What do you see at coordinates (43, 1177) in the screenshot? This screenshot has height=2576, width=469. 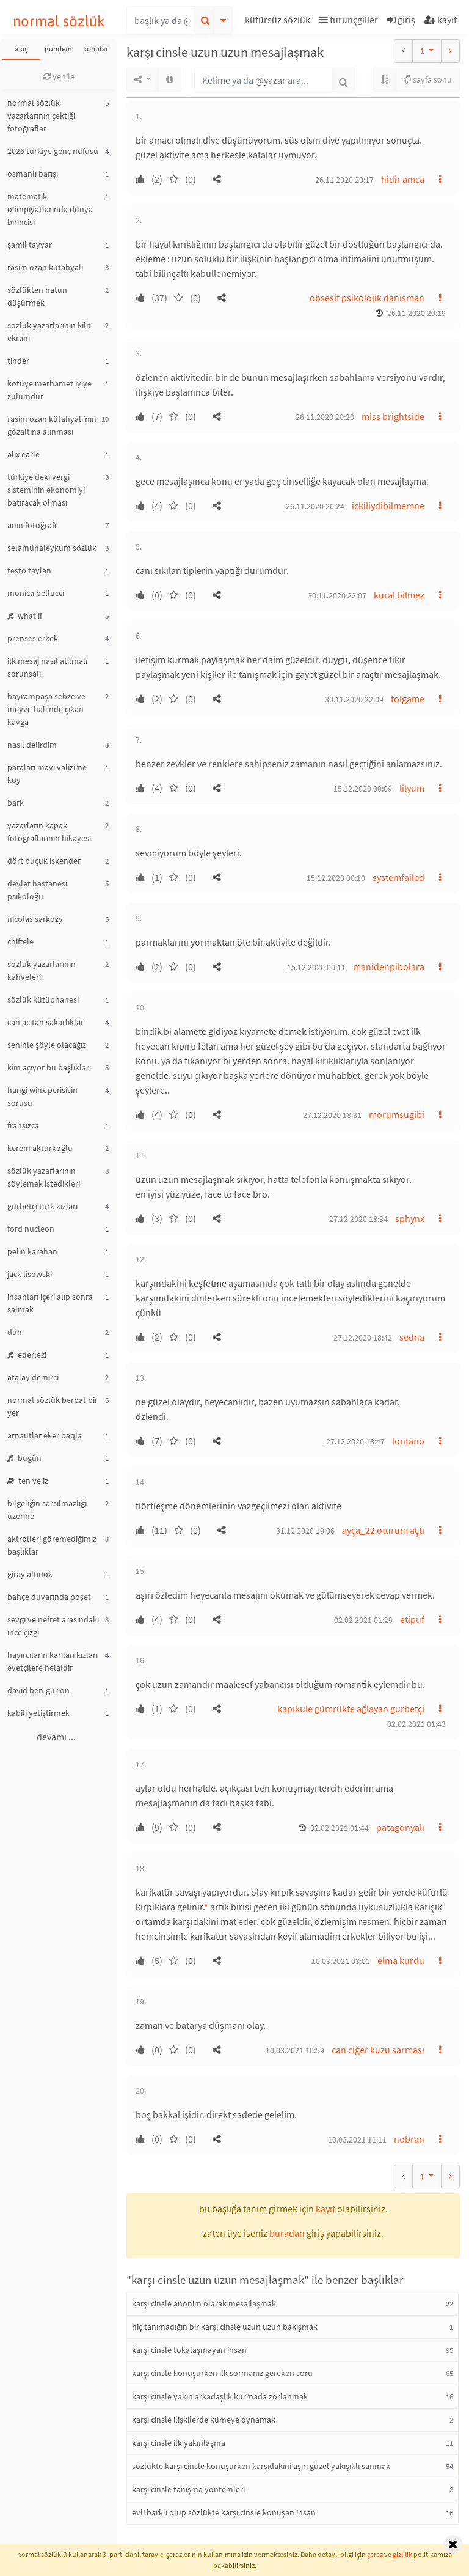 I see `sözlük yazarlarının söylemek istedikleri` at bounding box center [43, 1177].